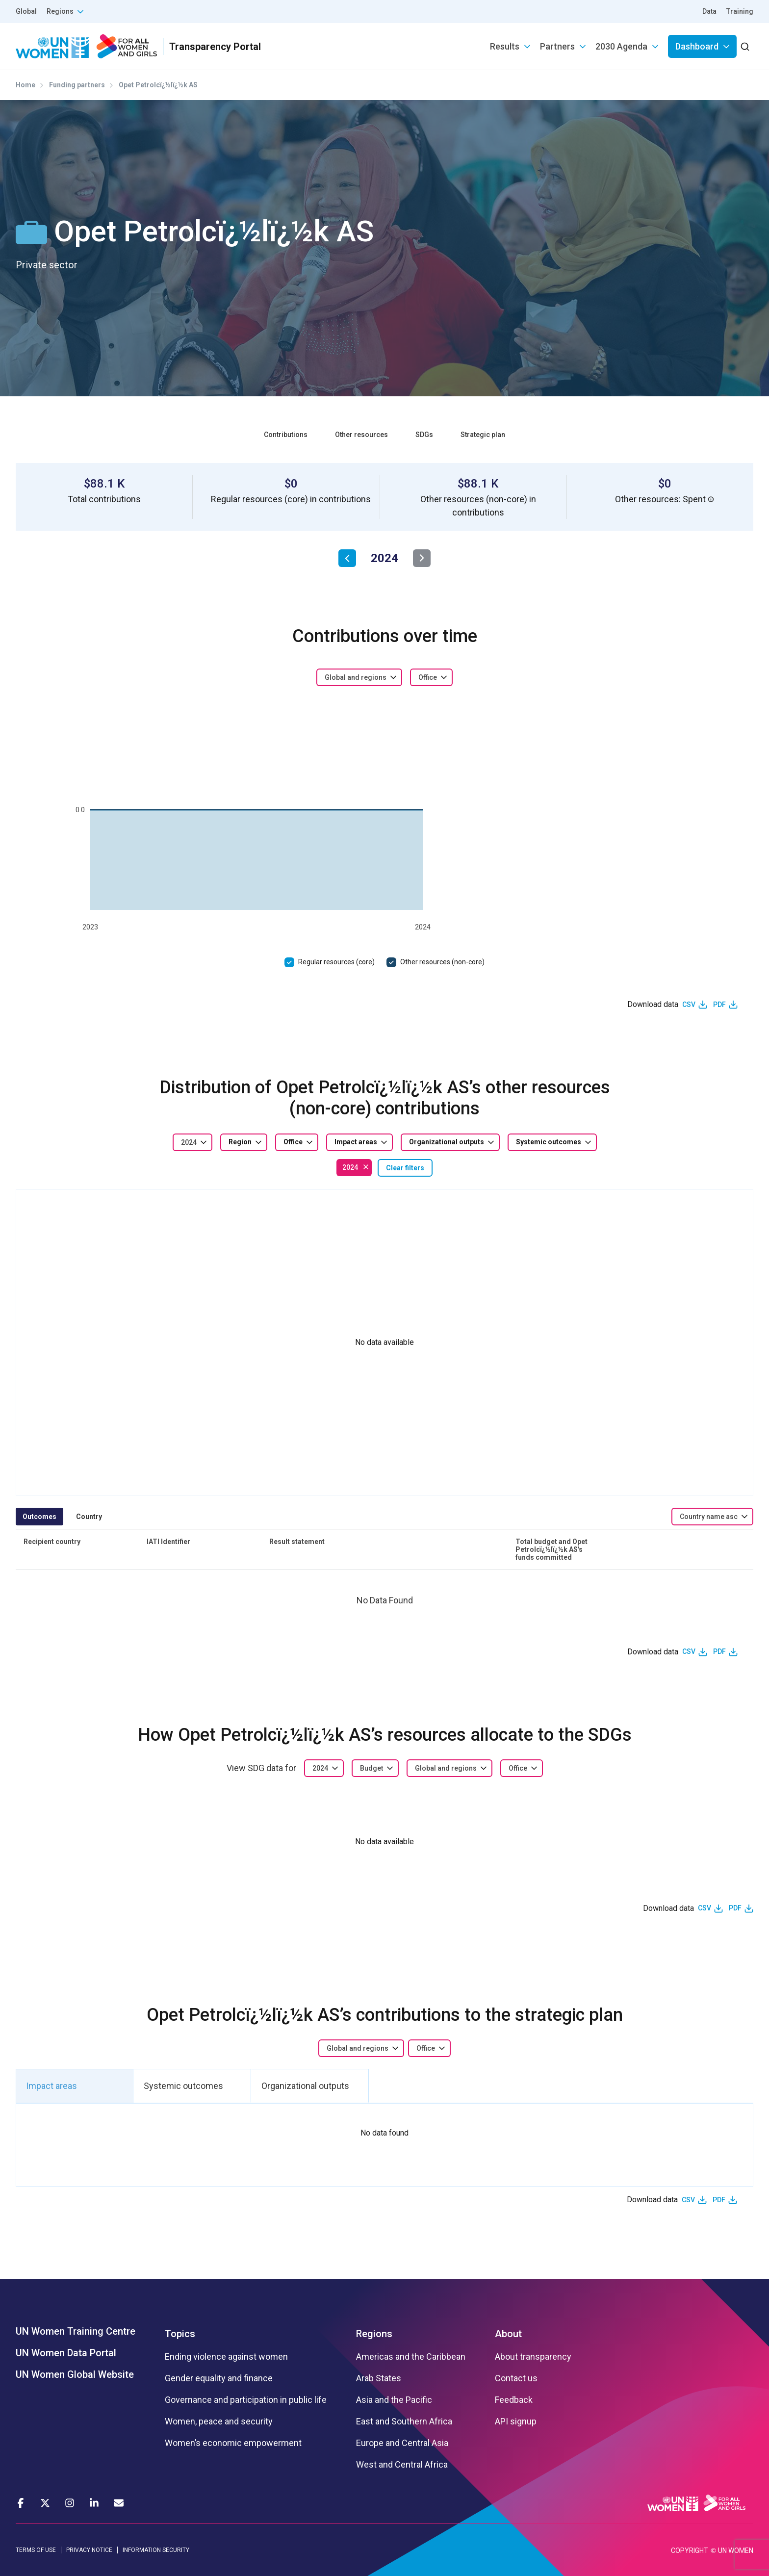 This screenshot has width=769, height=2576. Describe the element at coordinates (402, 2443) in the screenshot. I see `Europe and Central Asia` at that location.